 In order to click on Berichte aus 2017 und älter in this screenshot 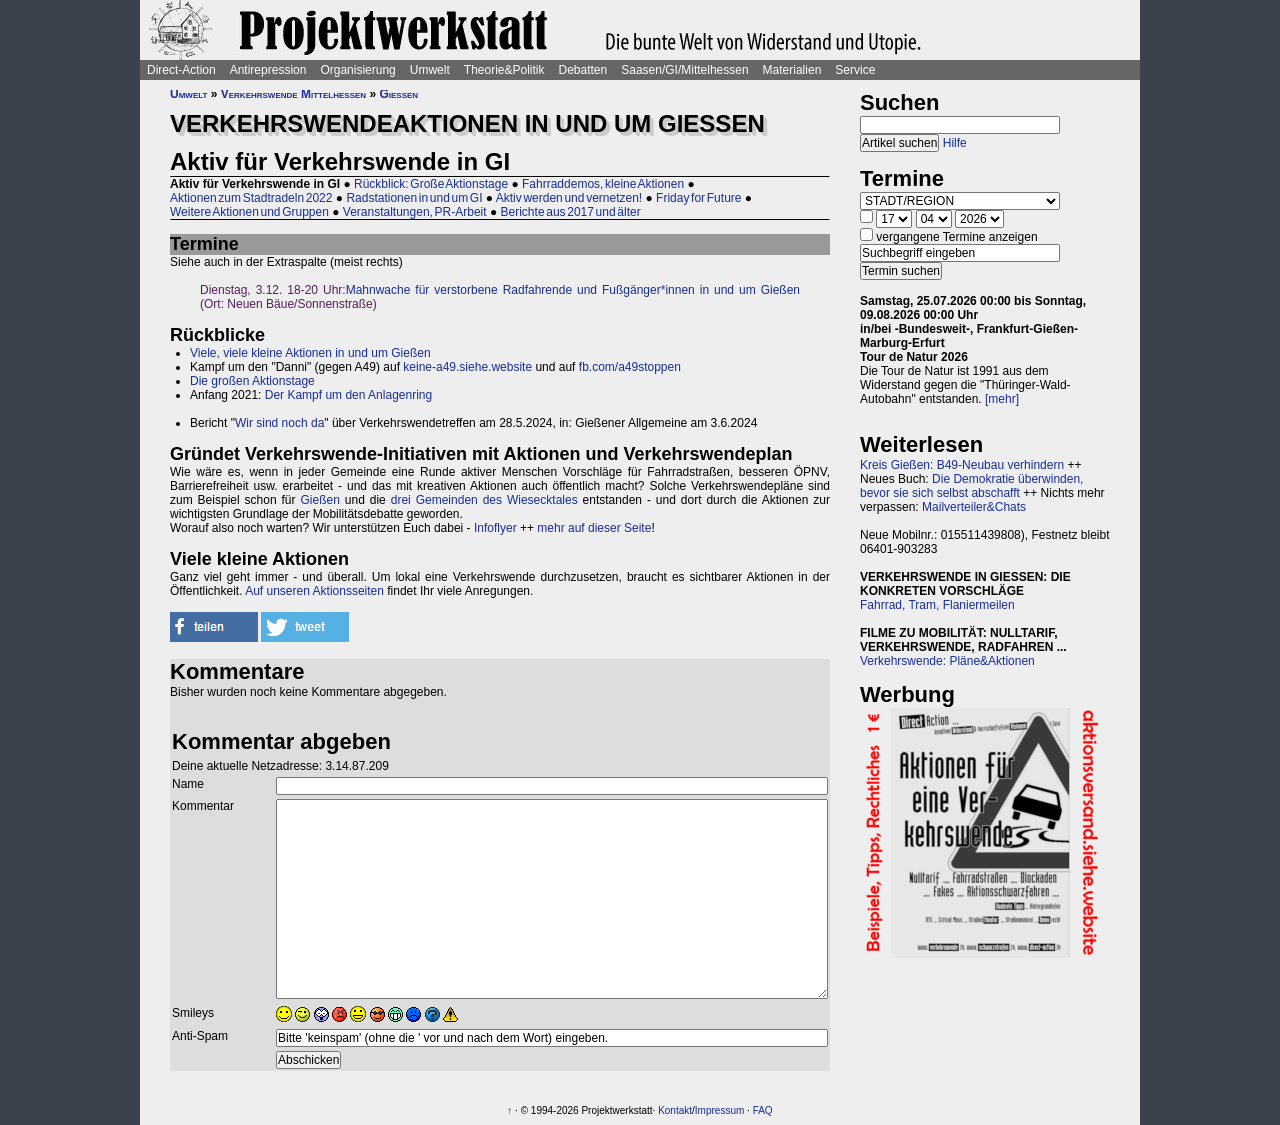, I will do `click(571, 212)`.